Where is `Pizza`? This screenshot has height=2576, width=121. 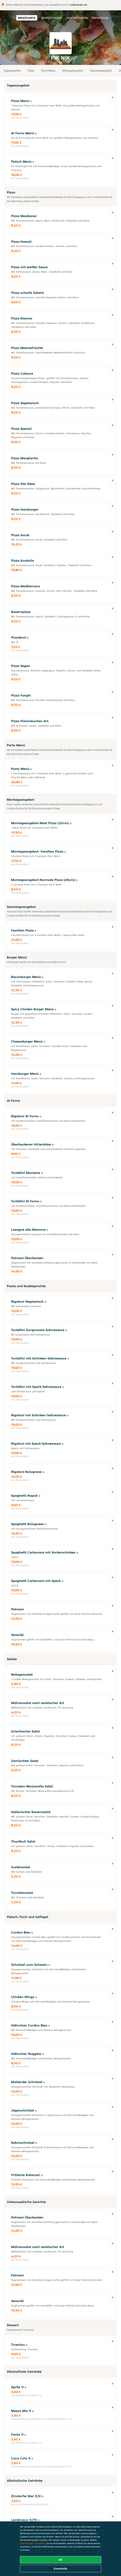 Pizza is located at coordinates (31, 70).